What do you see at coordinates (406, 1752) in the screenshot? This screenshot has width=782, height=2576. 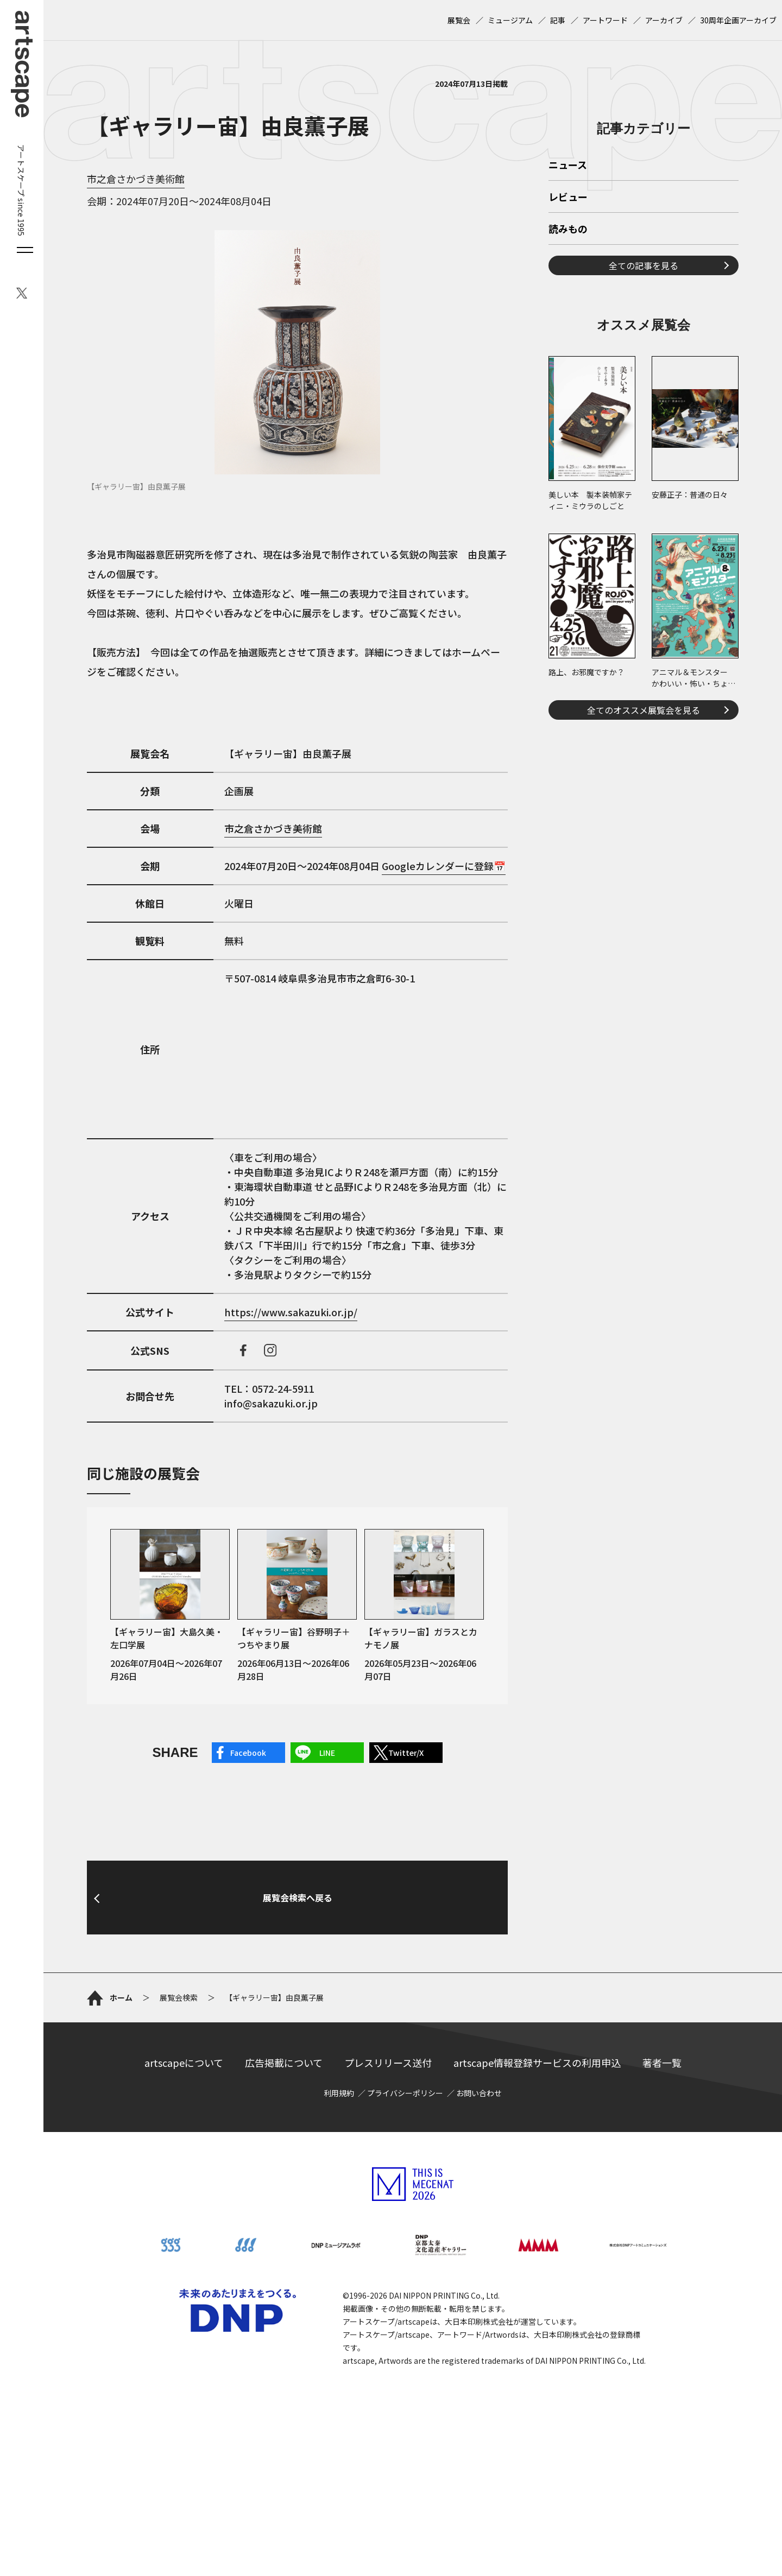 I see `Twitter/X` at bounding box center [406, 1752].